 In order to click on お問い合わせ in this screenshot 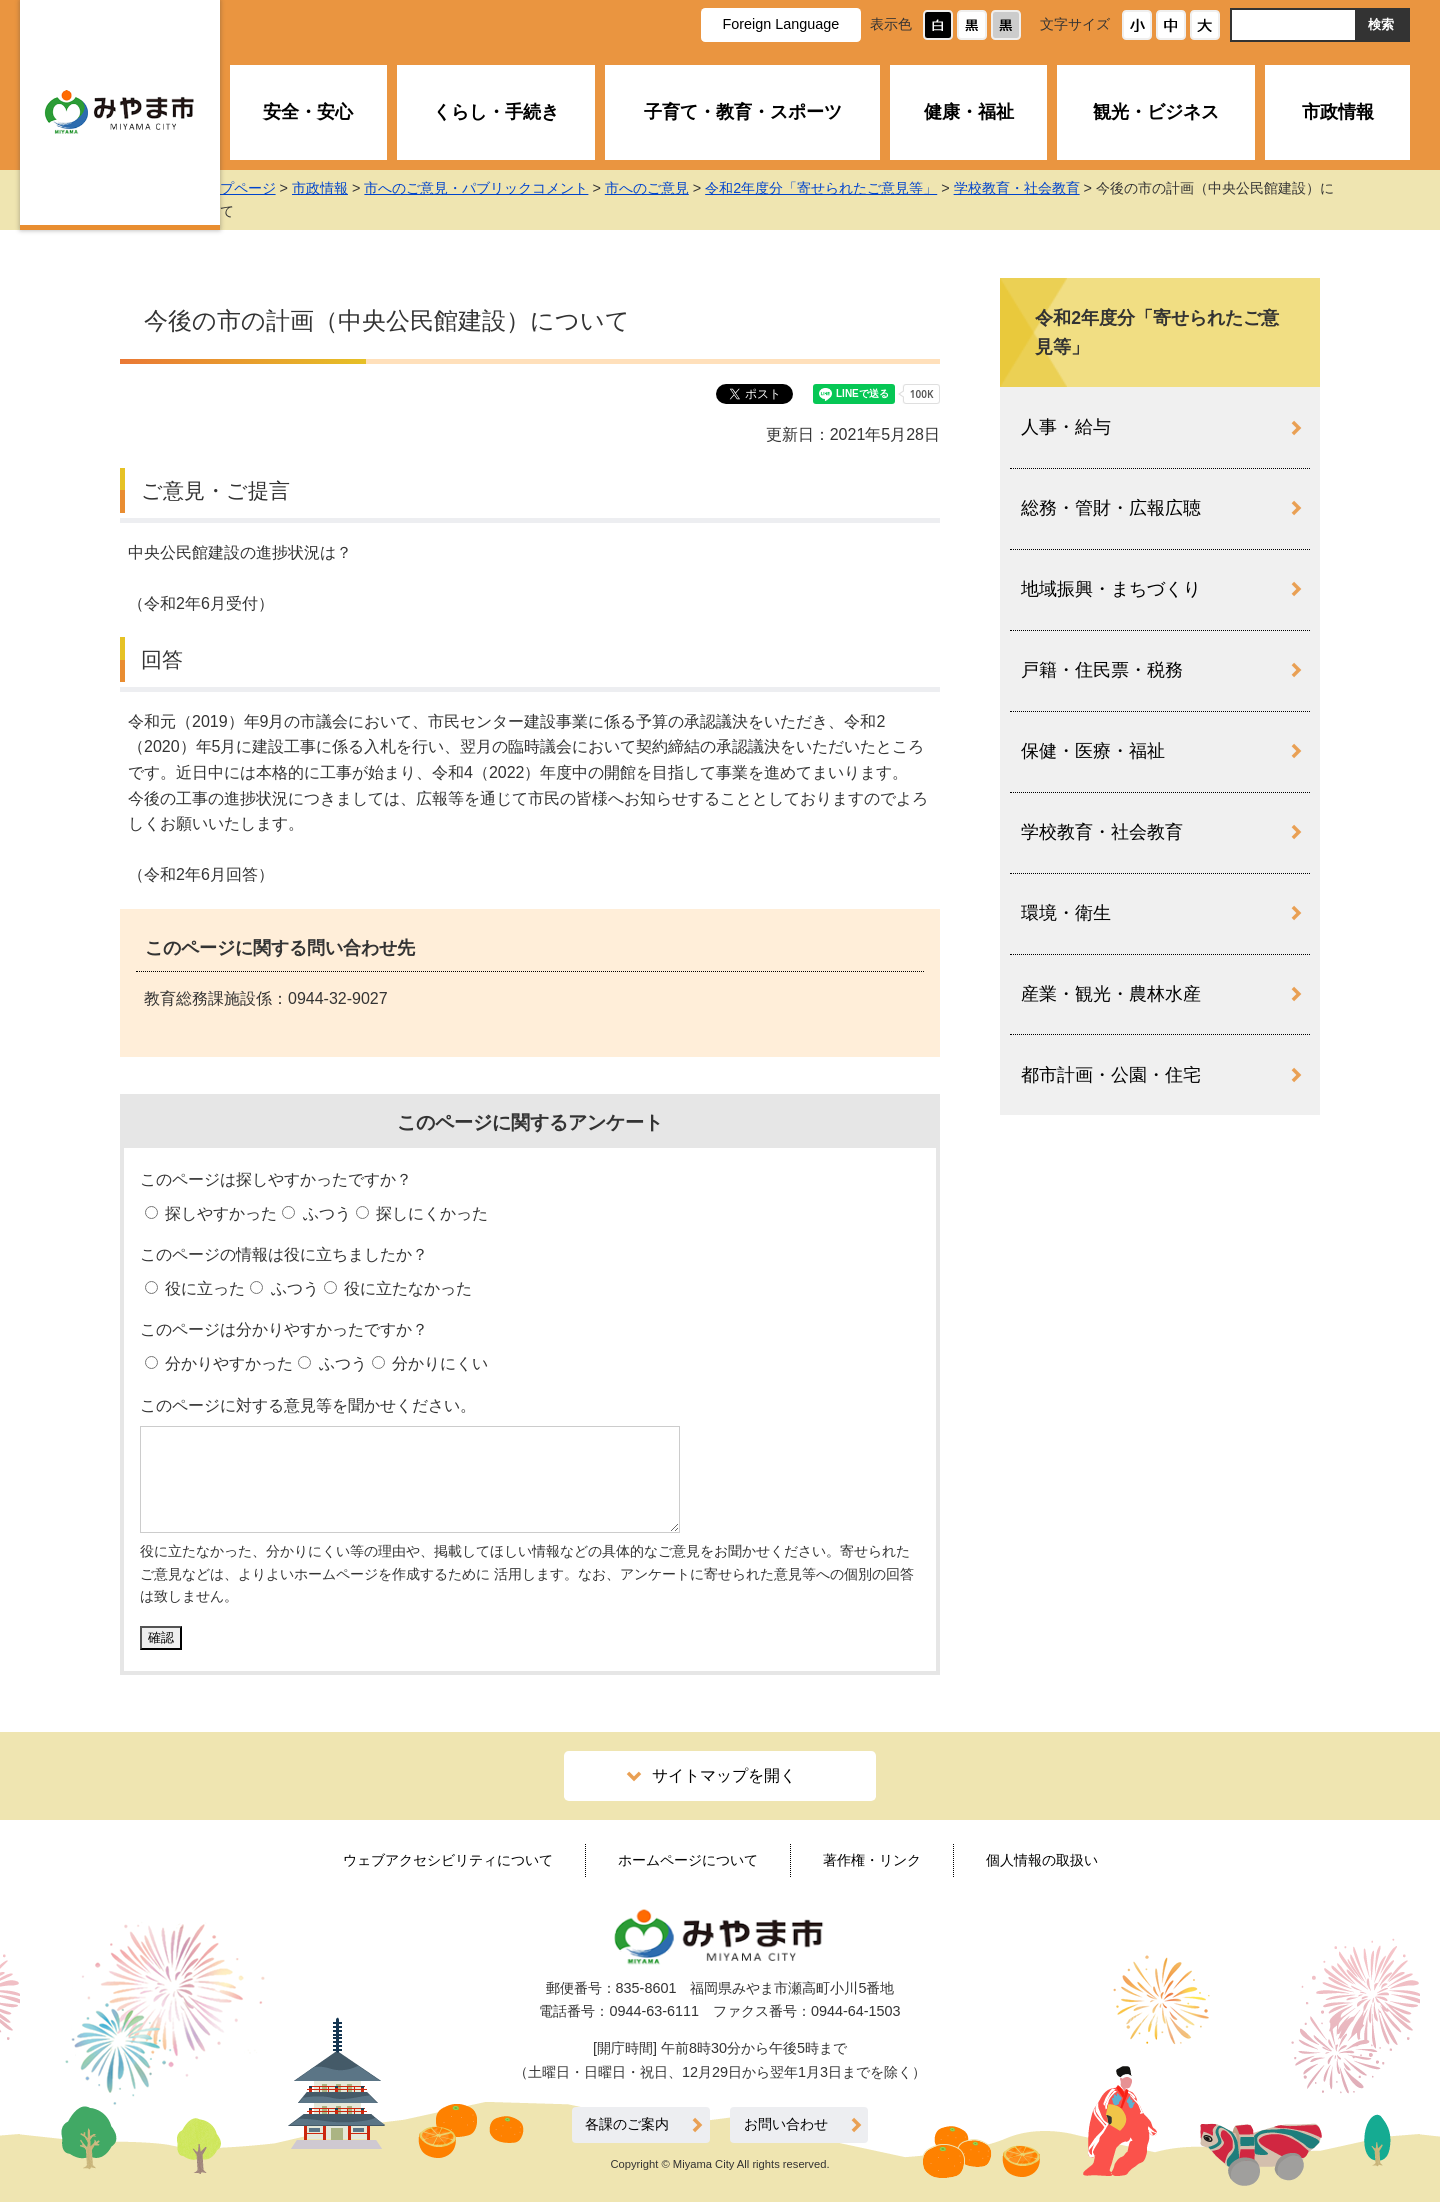, I will do `click(786, 2124)`.